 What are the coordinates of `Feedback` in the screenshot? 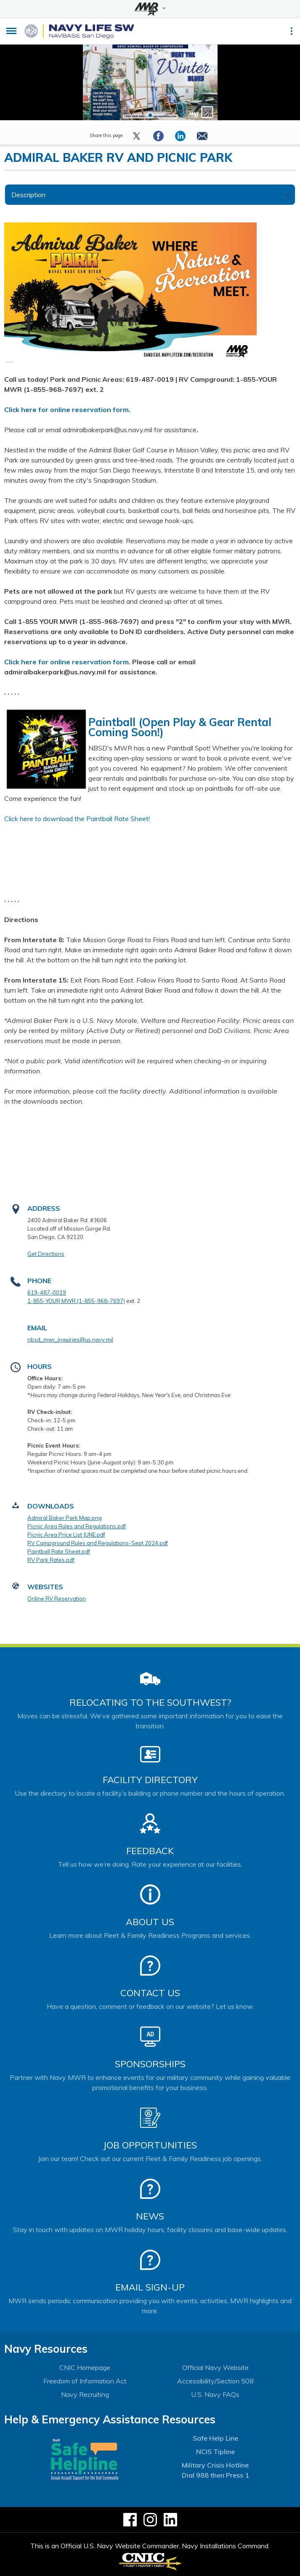 It's located at (150, 1851).